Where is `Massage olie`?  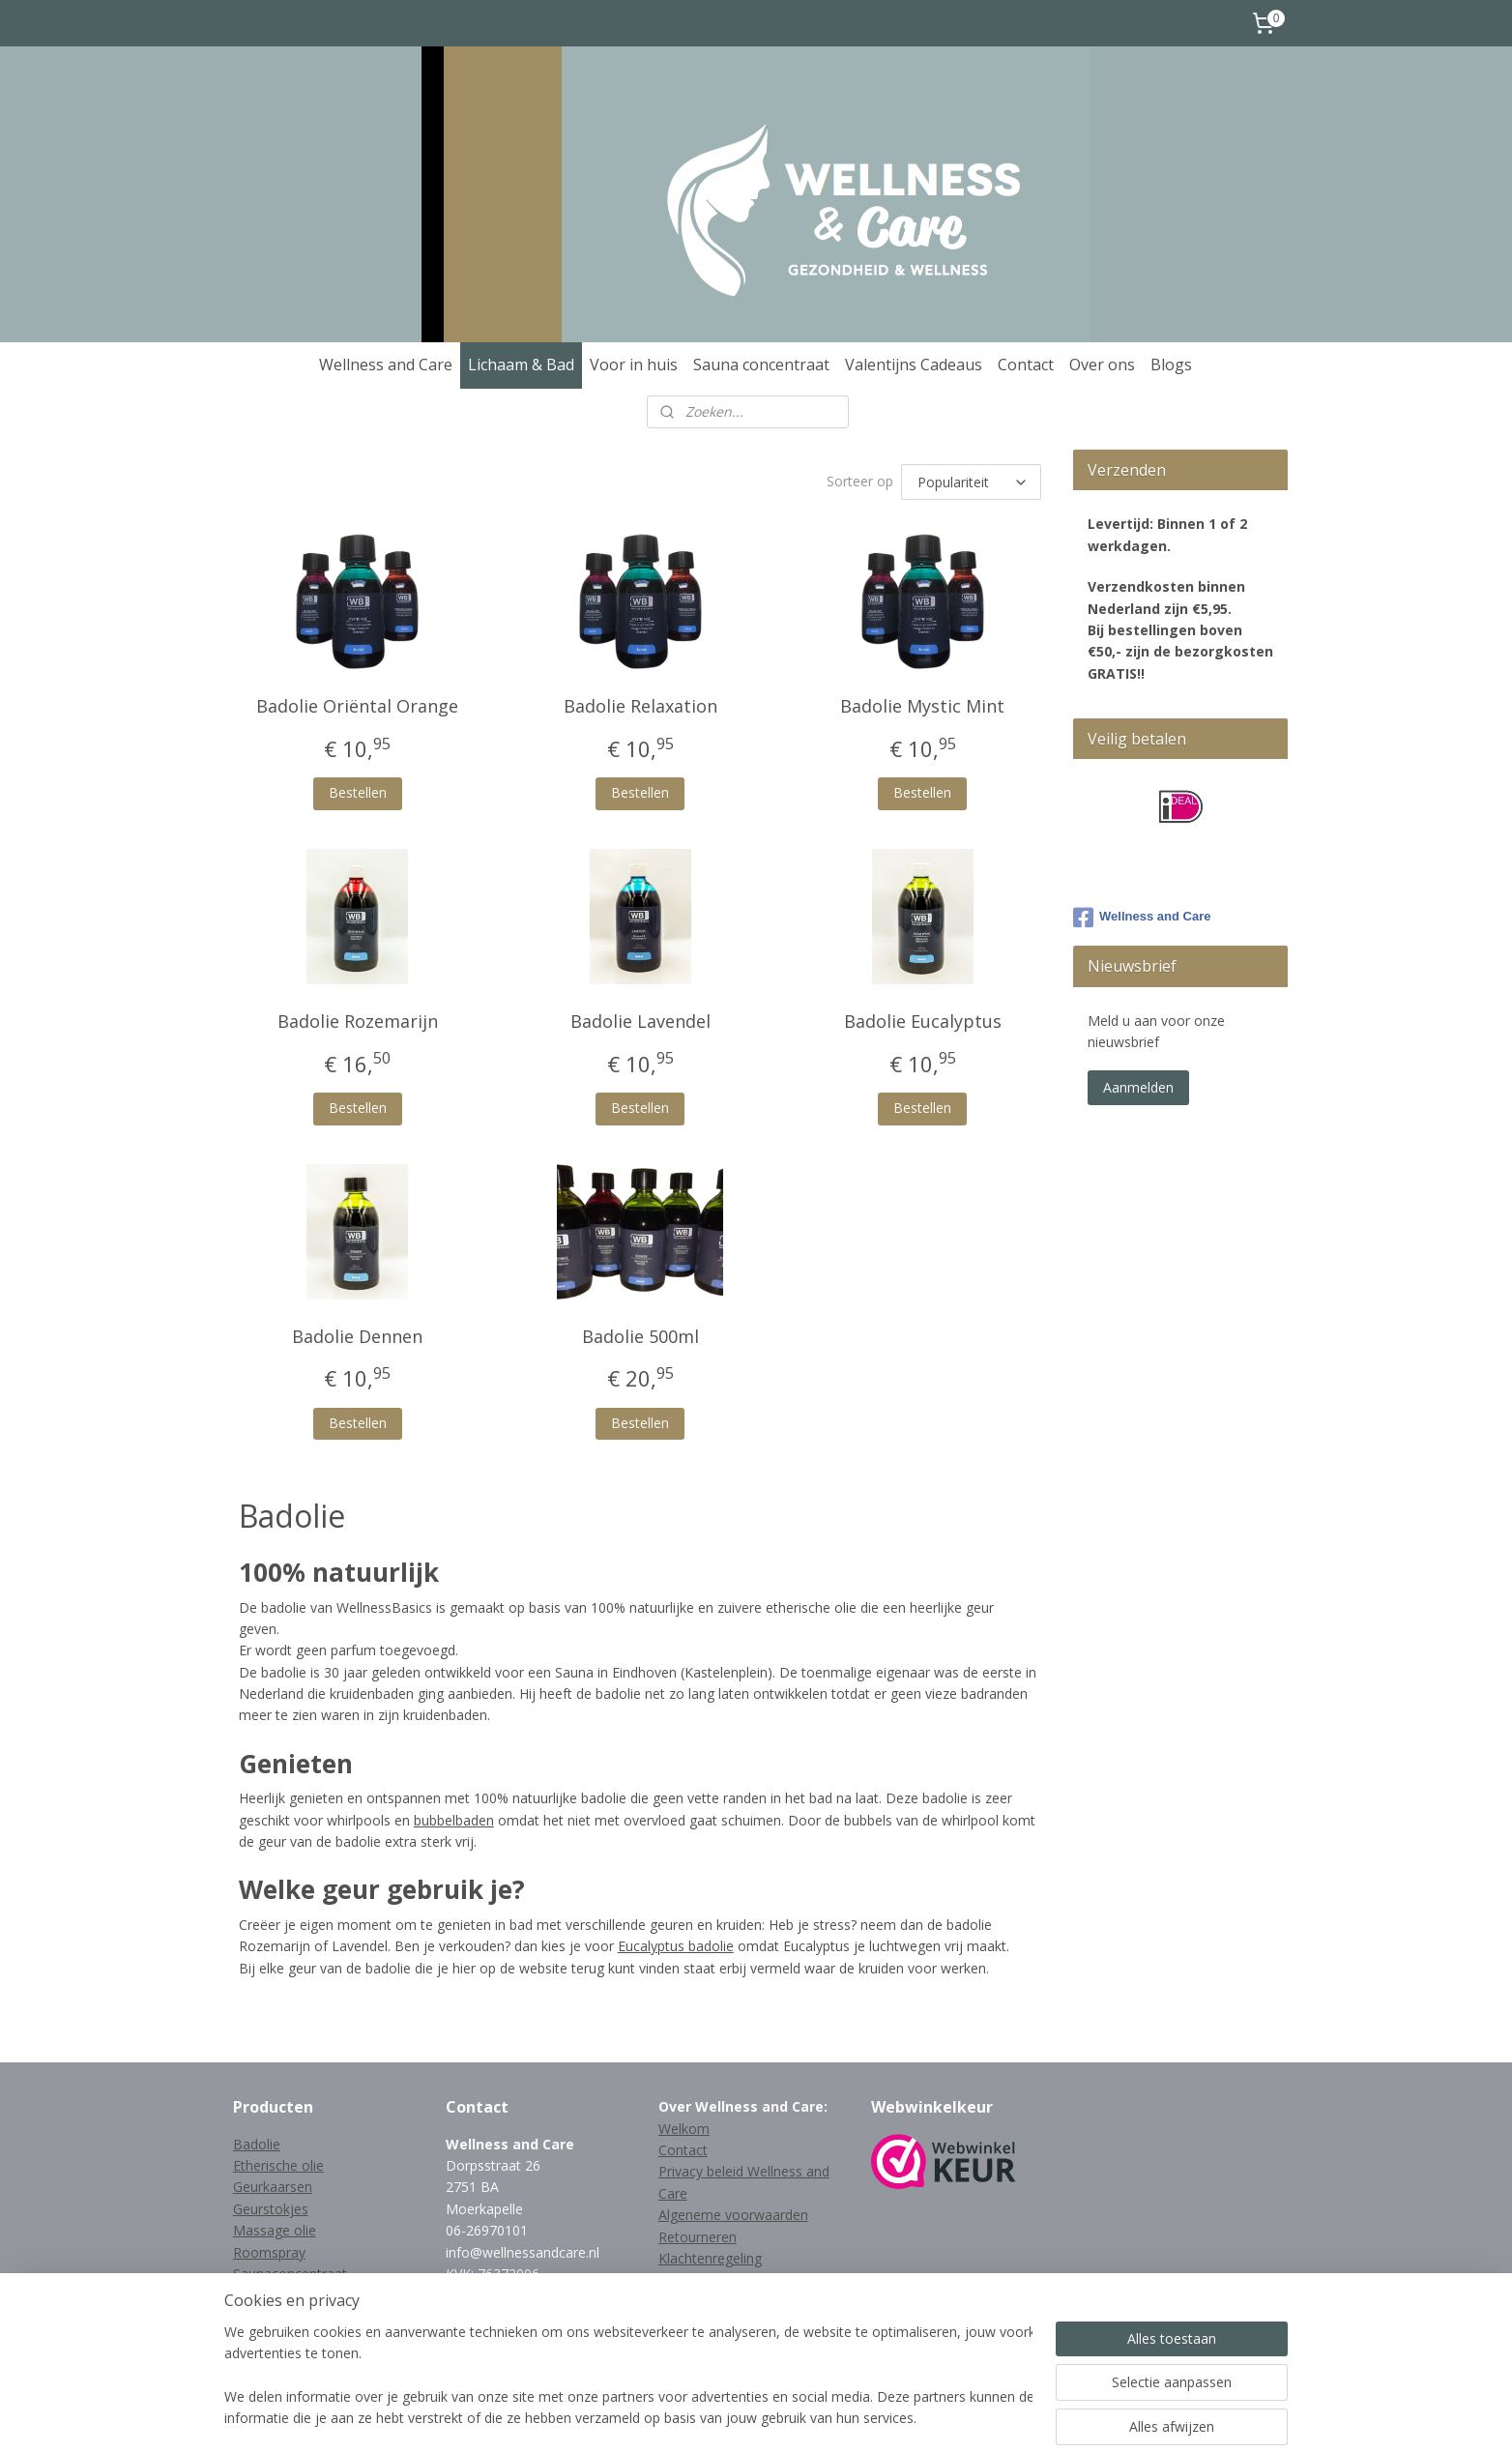 Massage olie is located at coordinates (274, 2230).